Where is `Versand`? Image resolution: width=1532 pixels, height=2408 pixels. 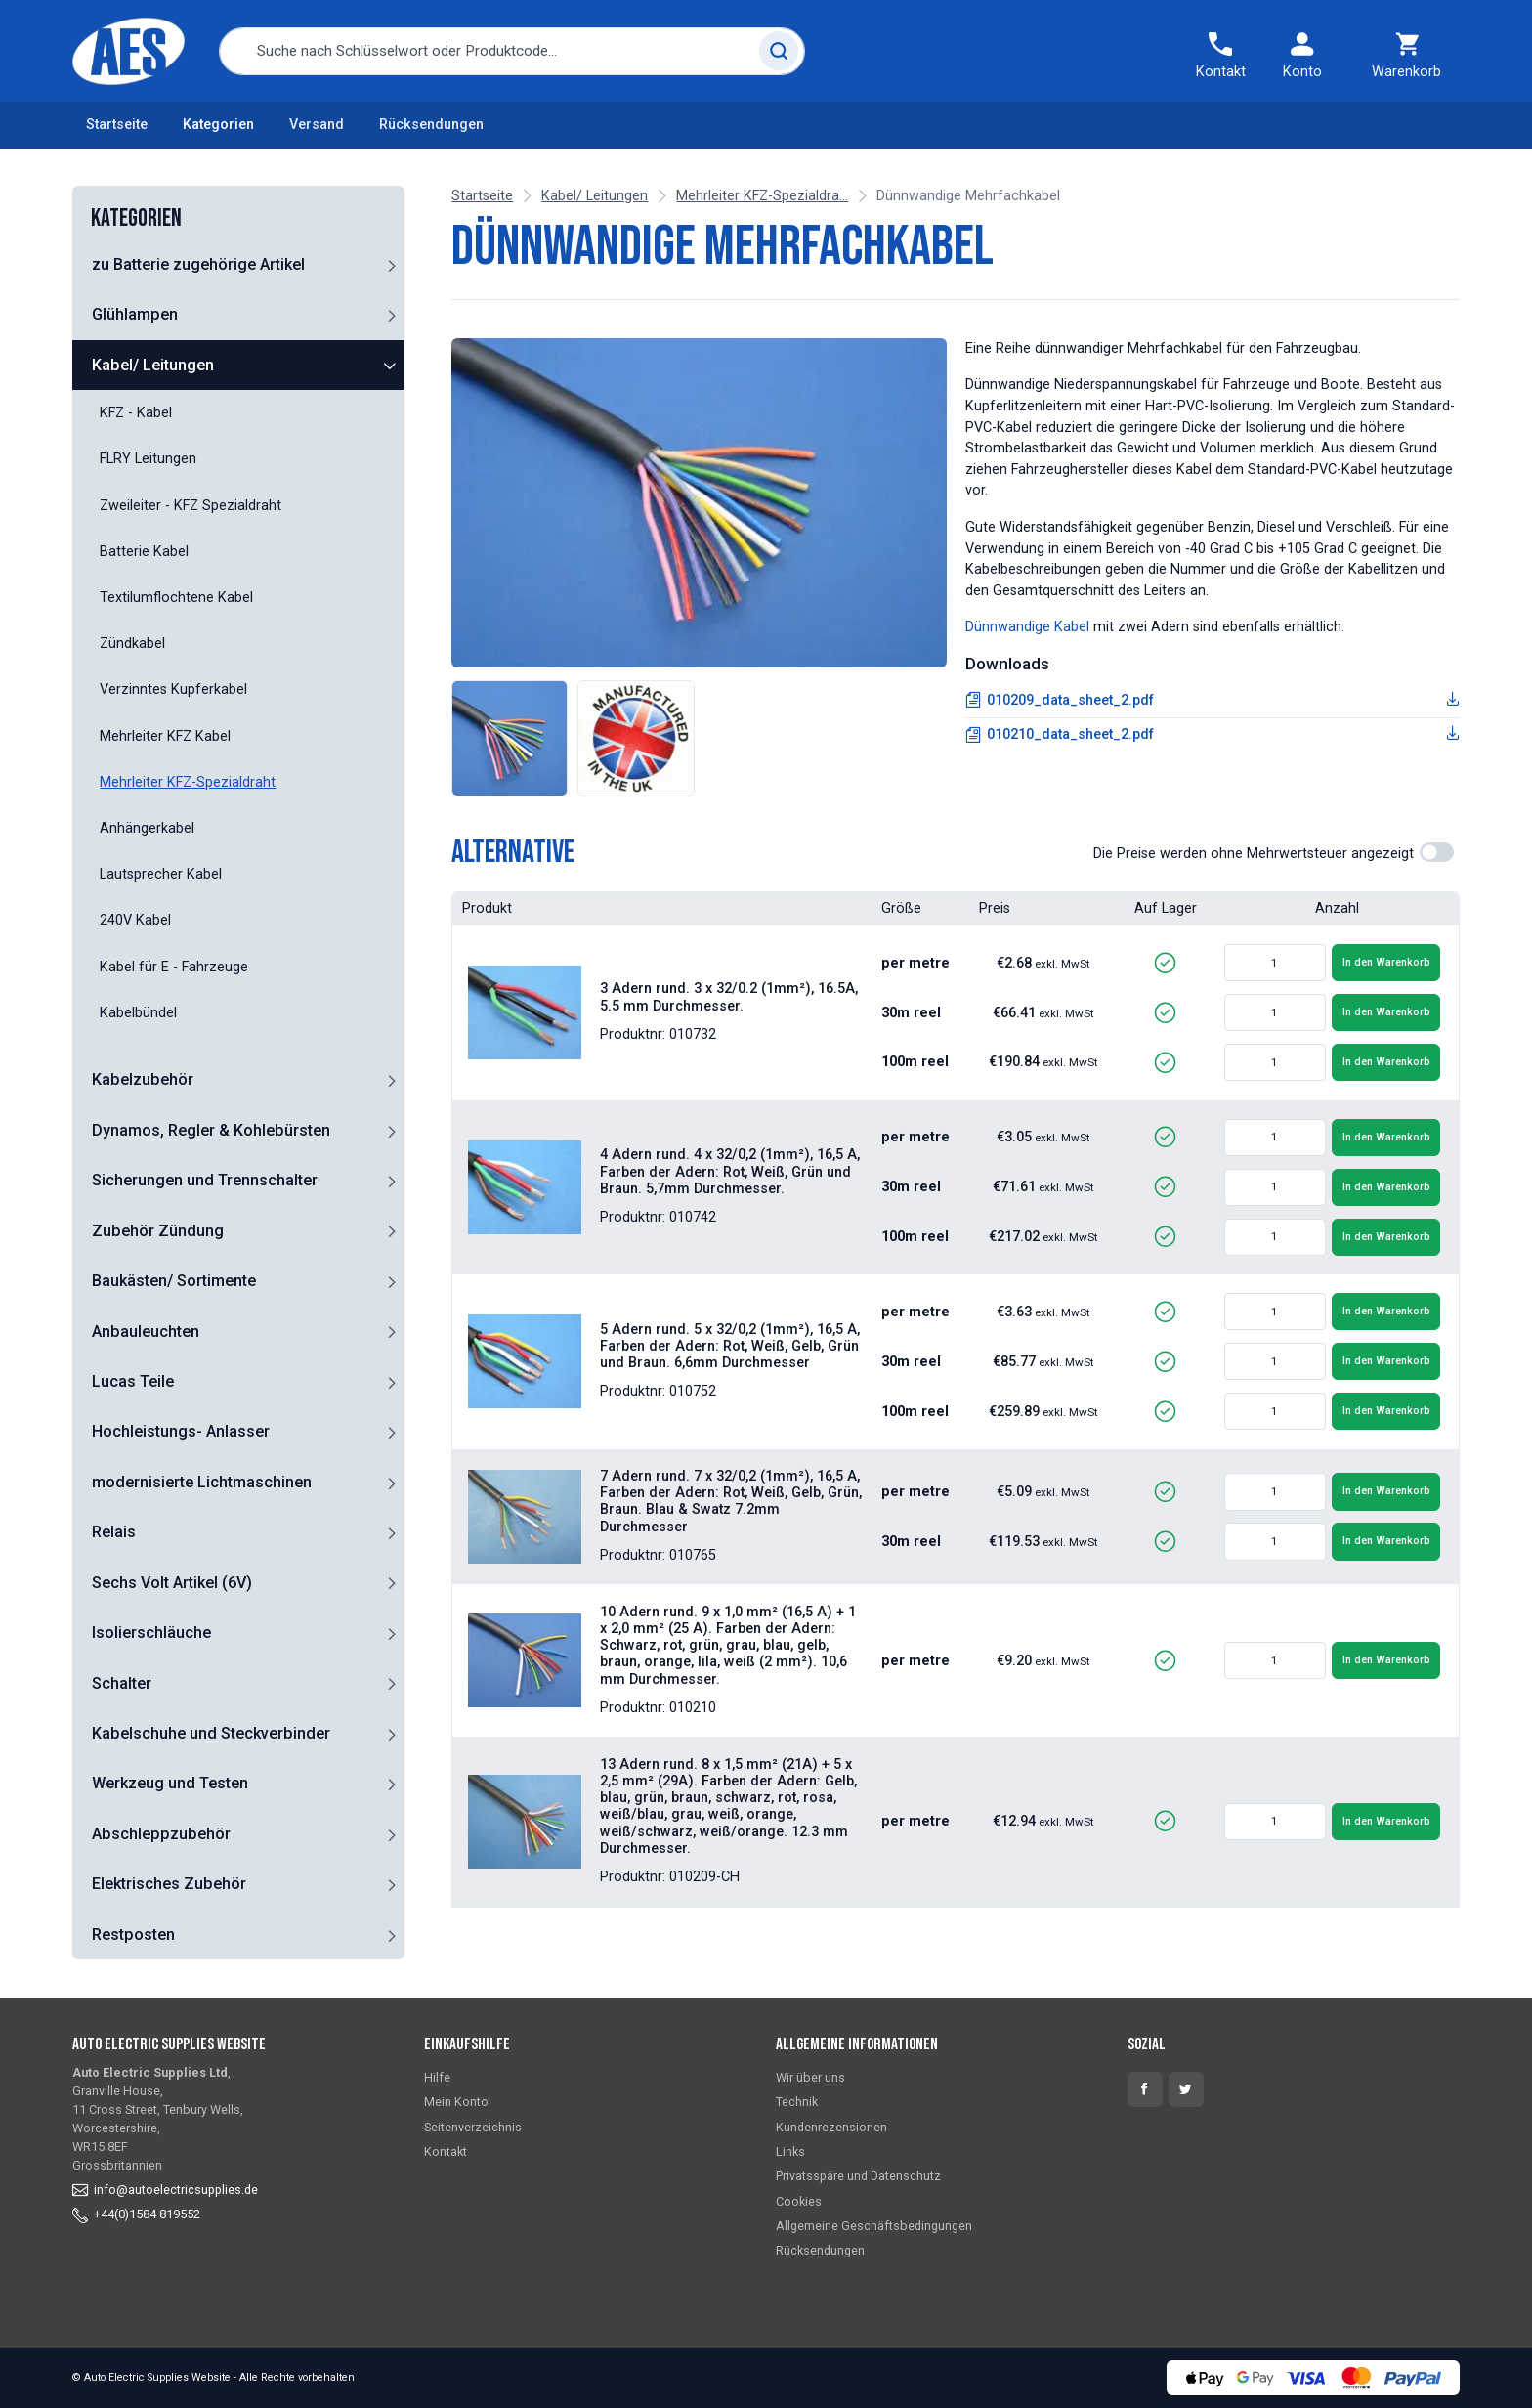 Versand is located at coordinates (316, 124).